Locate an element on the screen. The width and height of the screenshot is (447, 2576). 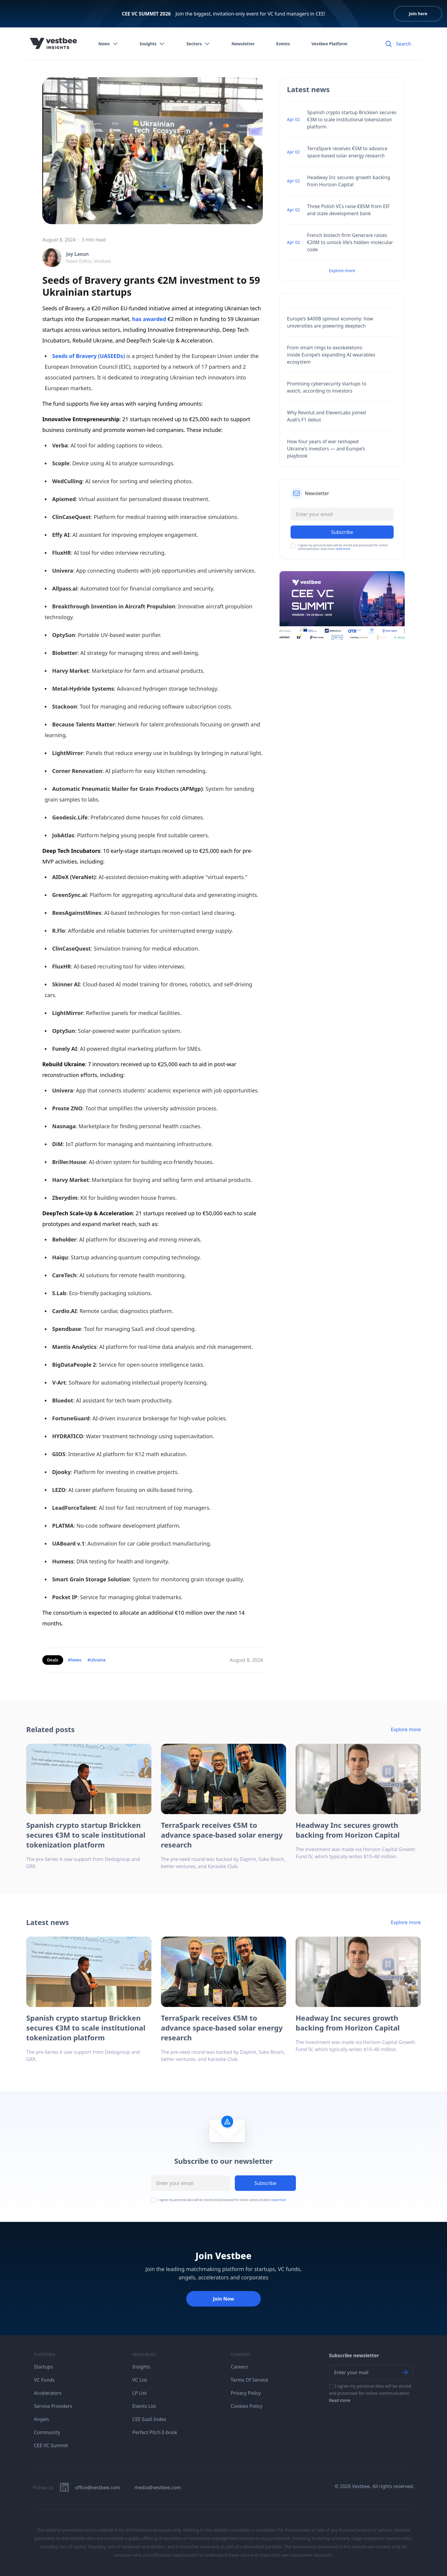
Careers is located at coordinates (239, 2366).